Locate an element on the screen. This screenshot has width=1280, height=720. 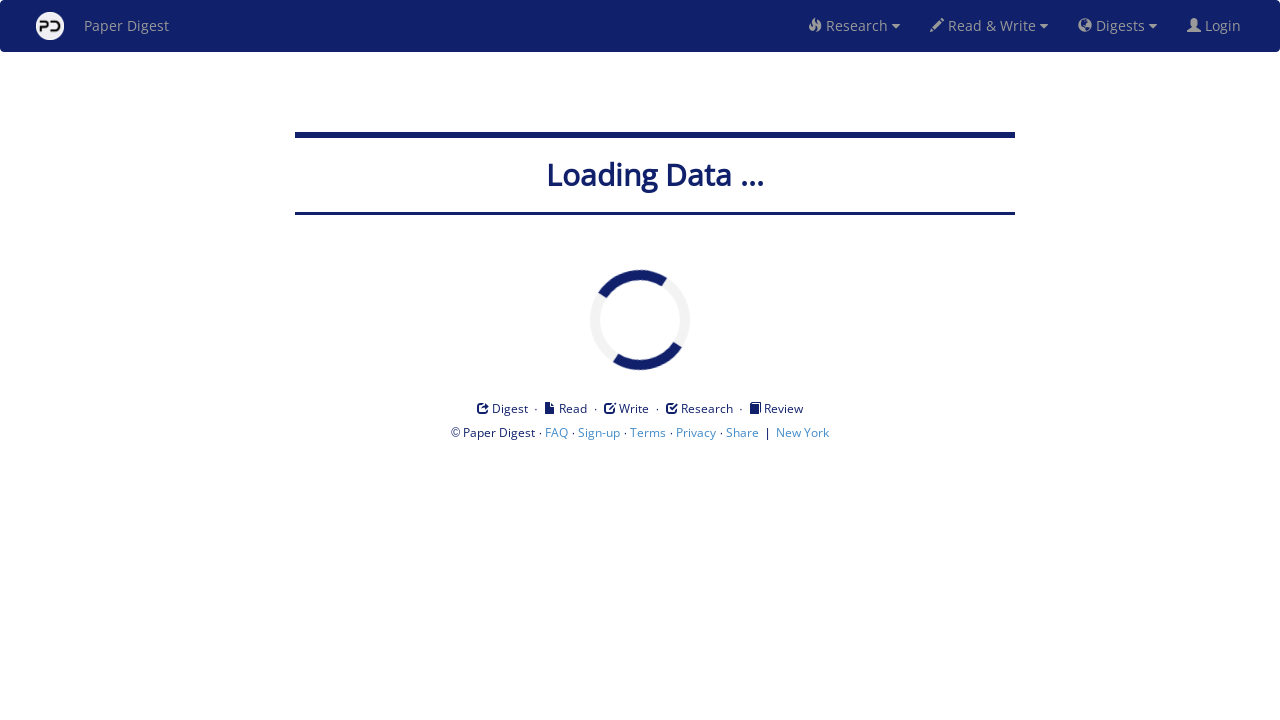
Login is located at coordinates (1218, 25).